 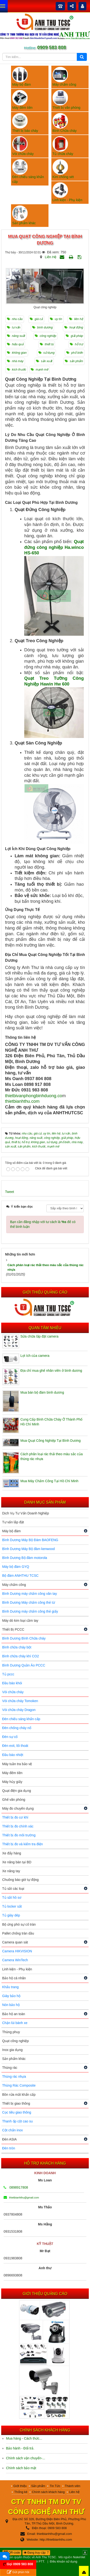 What do you see at coordinates (12, 1683) in the screenshot?
I see `Đầu báo khói` at bounding box center [12, 1683].